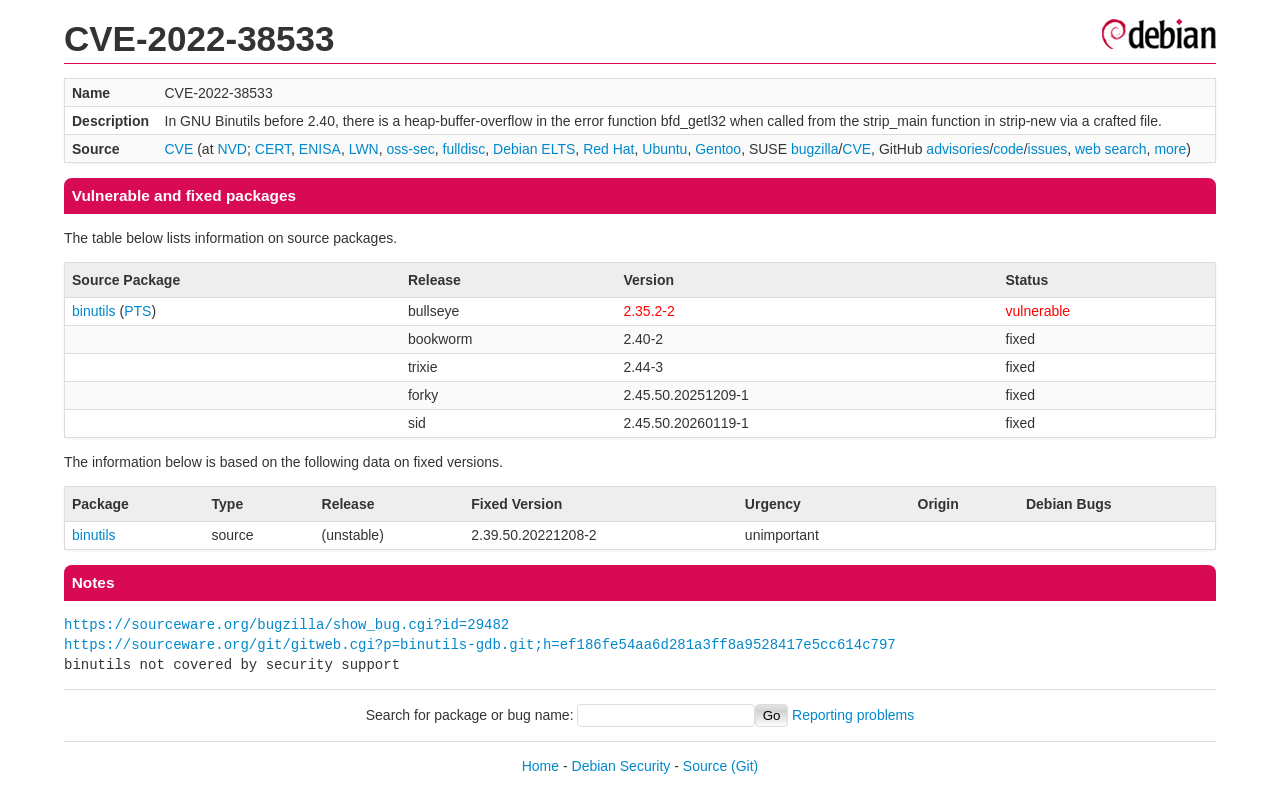 The image size is (1280, 790). What do you see at coordinates (705, 766) in the screenshot?
I see `Source` at bounding box center [705, 766].